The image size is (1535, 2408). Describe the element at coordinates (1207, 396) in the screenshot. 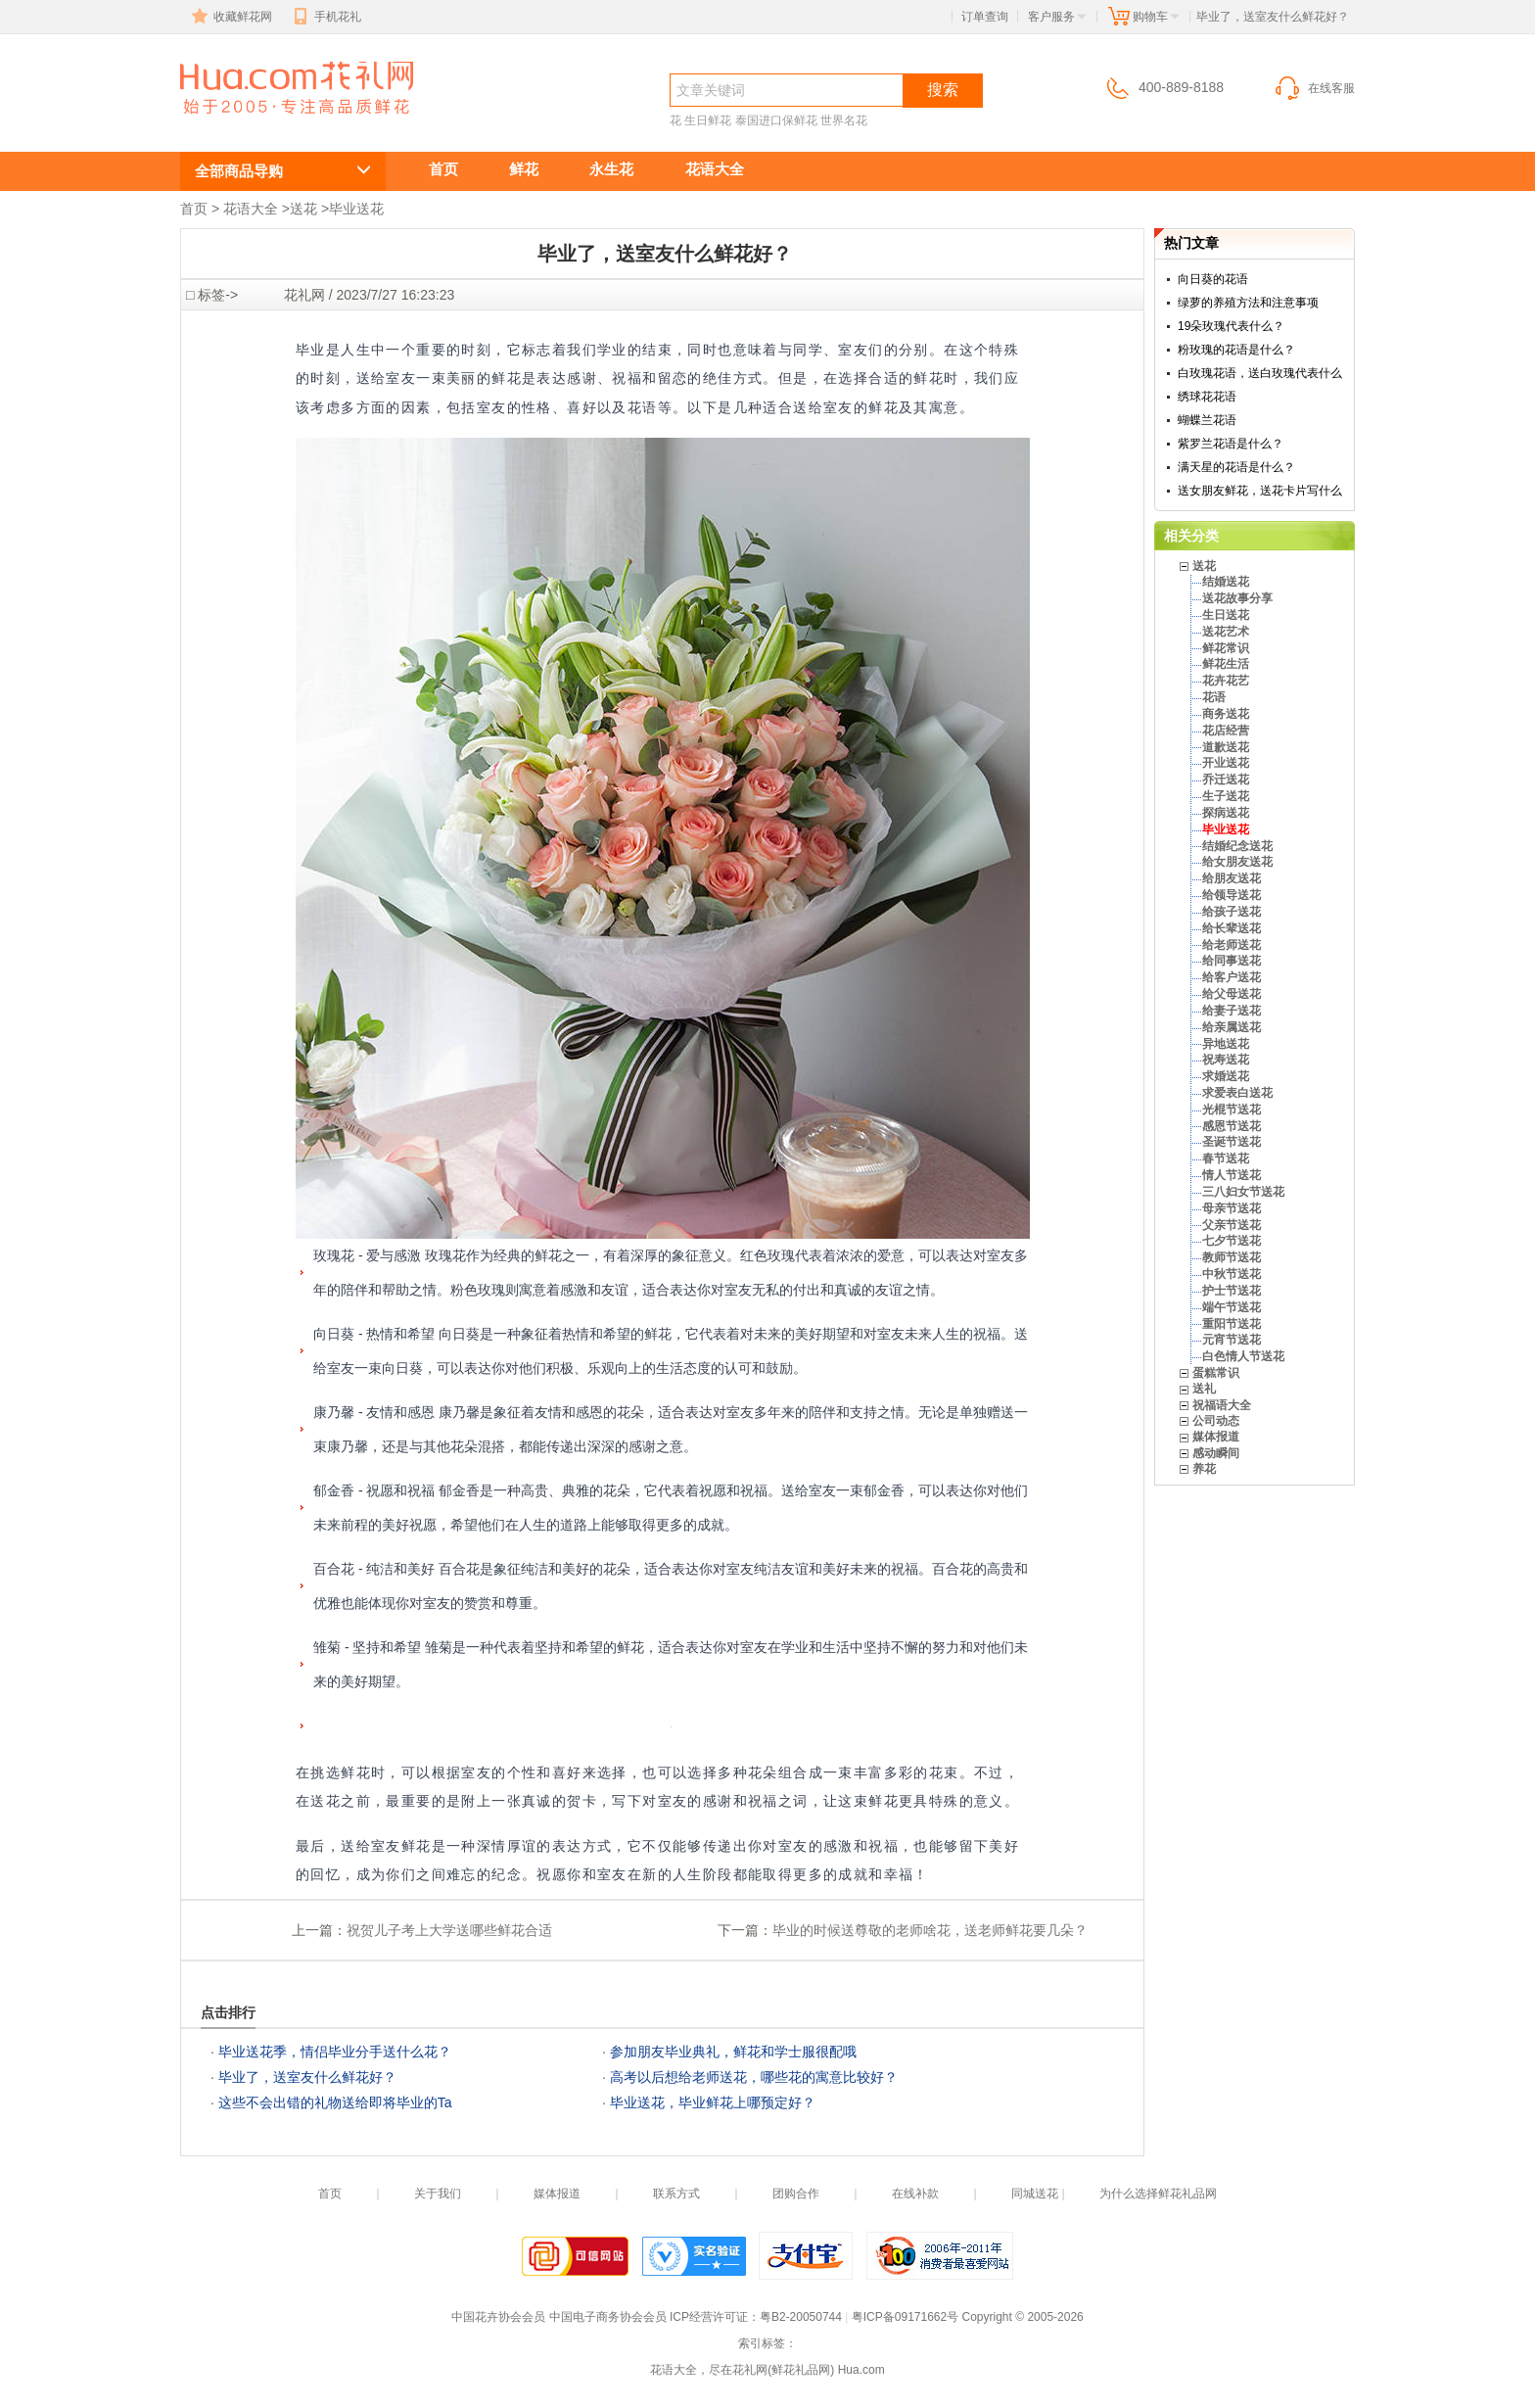

I see `绣球花花语` at that location.